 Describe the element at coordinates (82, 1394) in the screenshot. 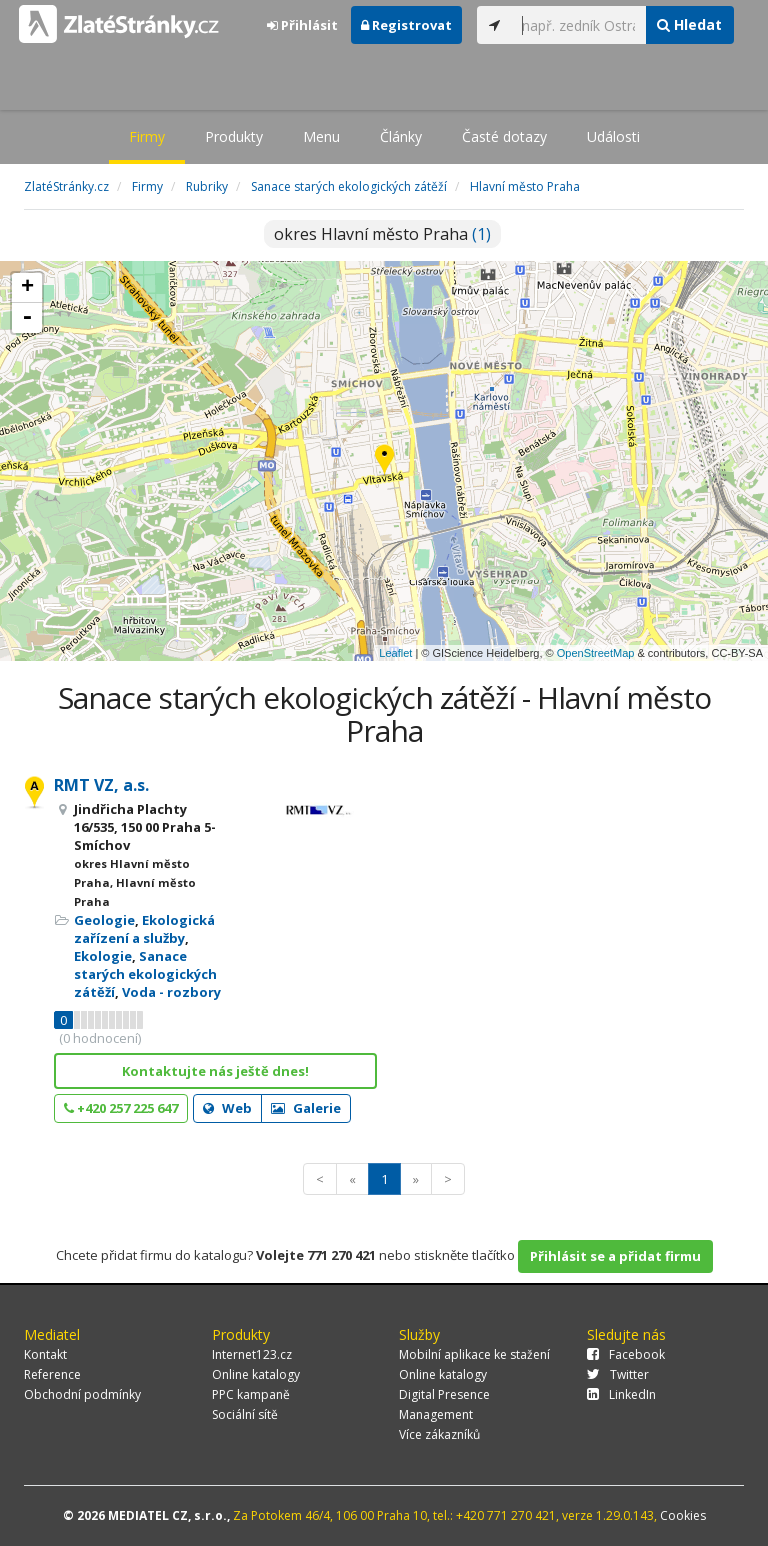

I see `Obchodní podmínky` at that location.